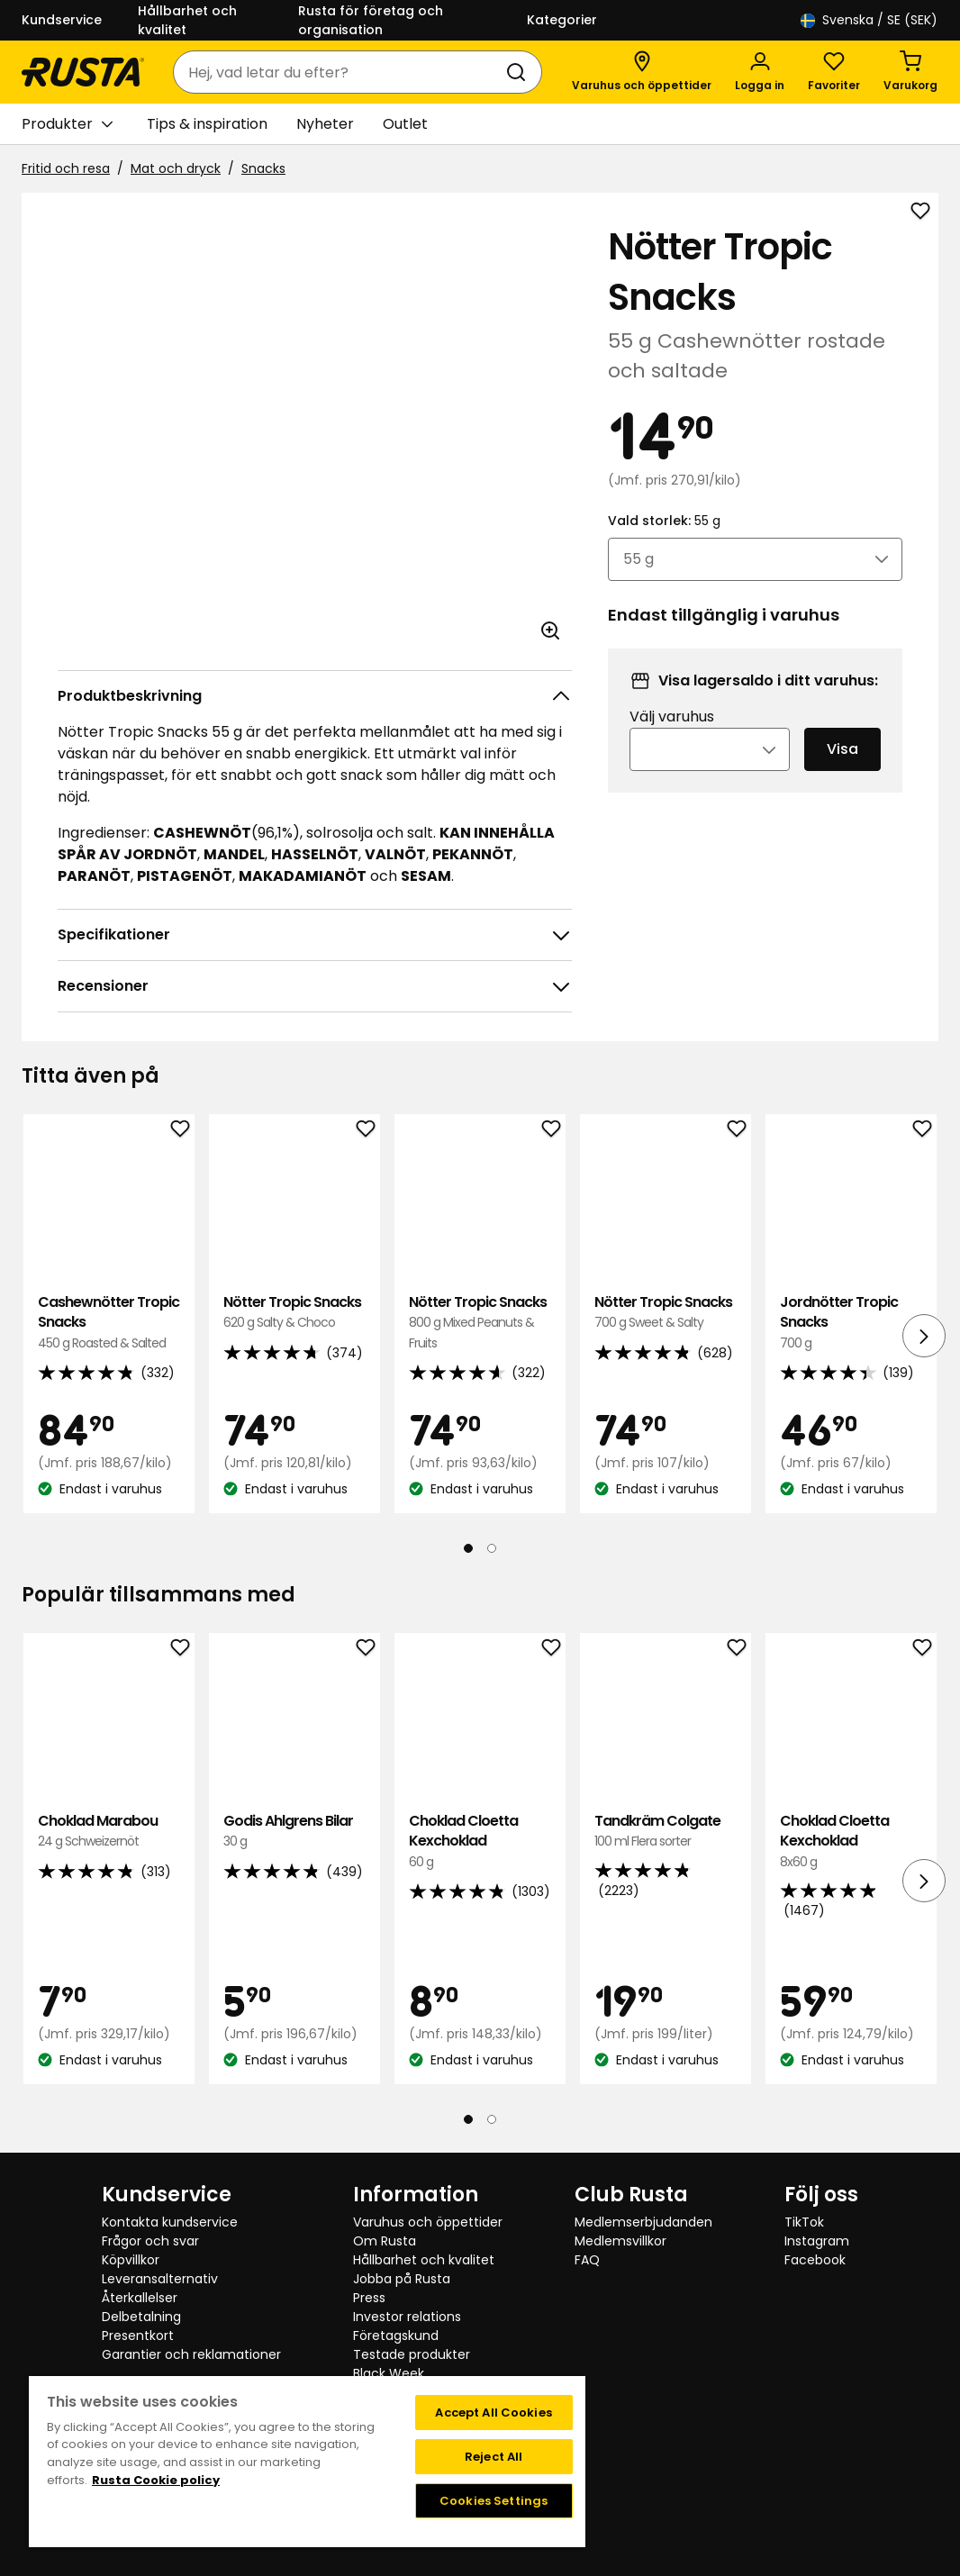  I want to click on [Logga in], so click(759, 72).